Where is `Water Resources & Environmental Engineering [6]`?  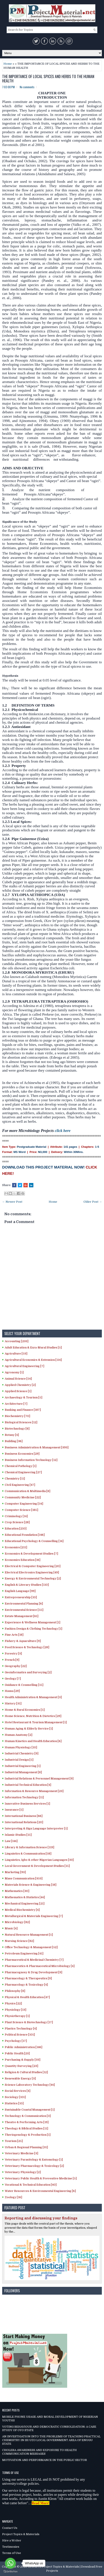
Water Resources & Environmental Engineering [6] is located at coordinates (40, 2191).